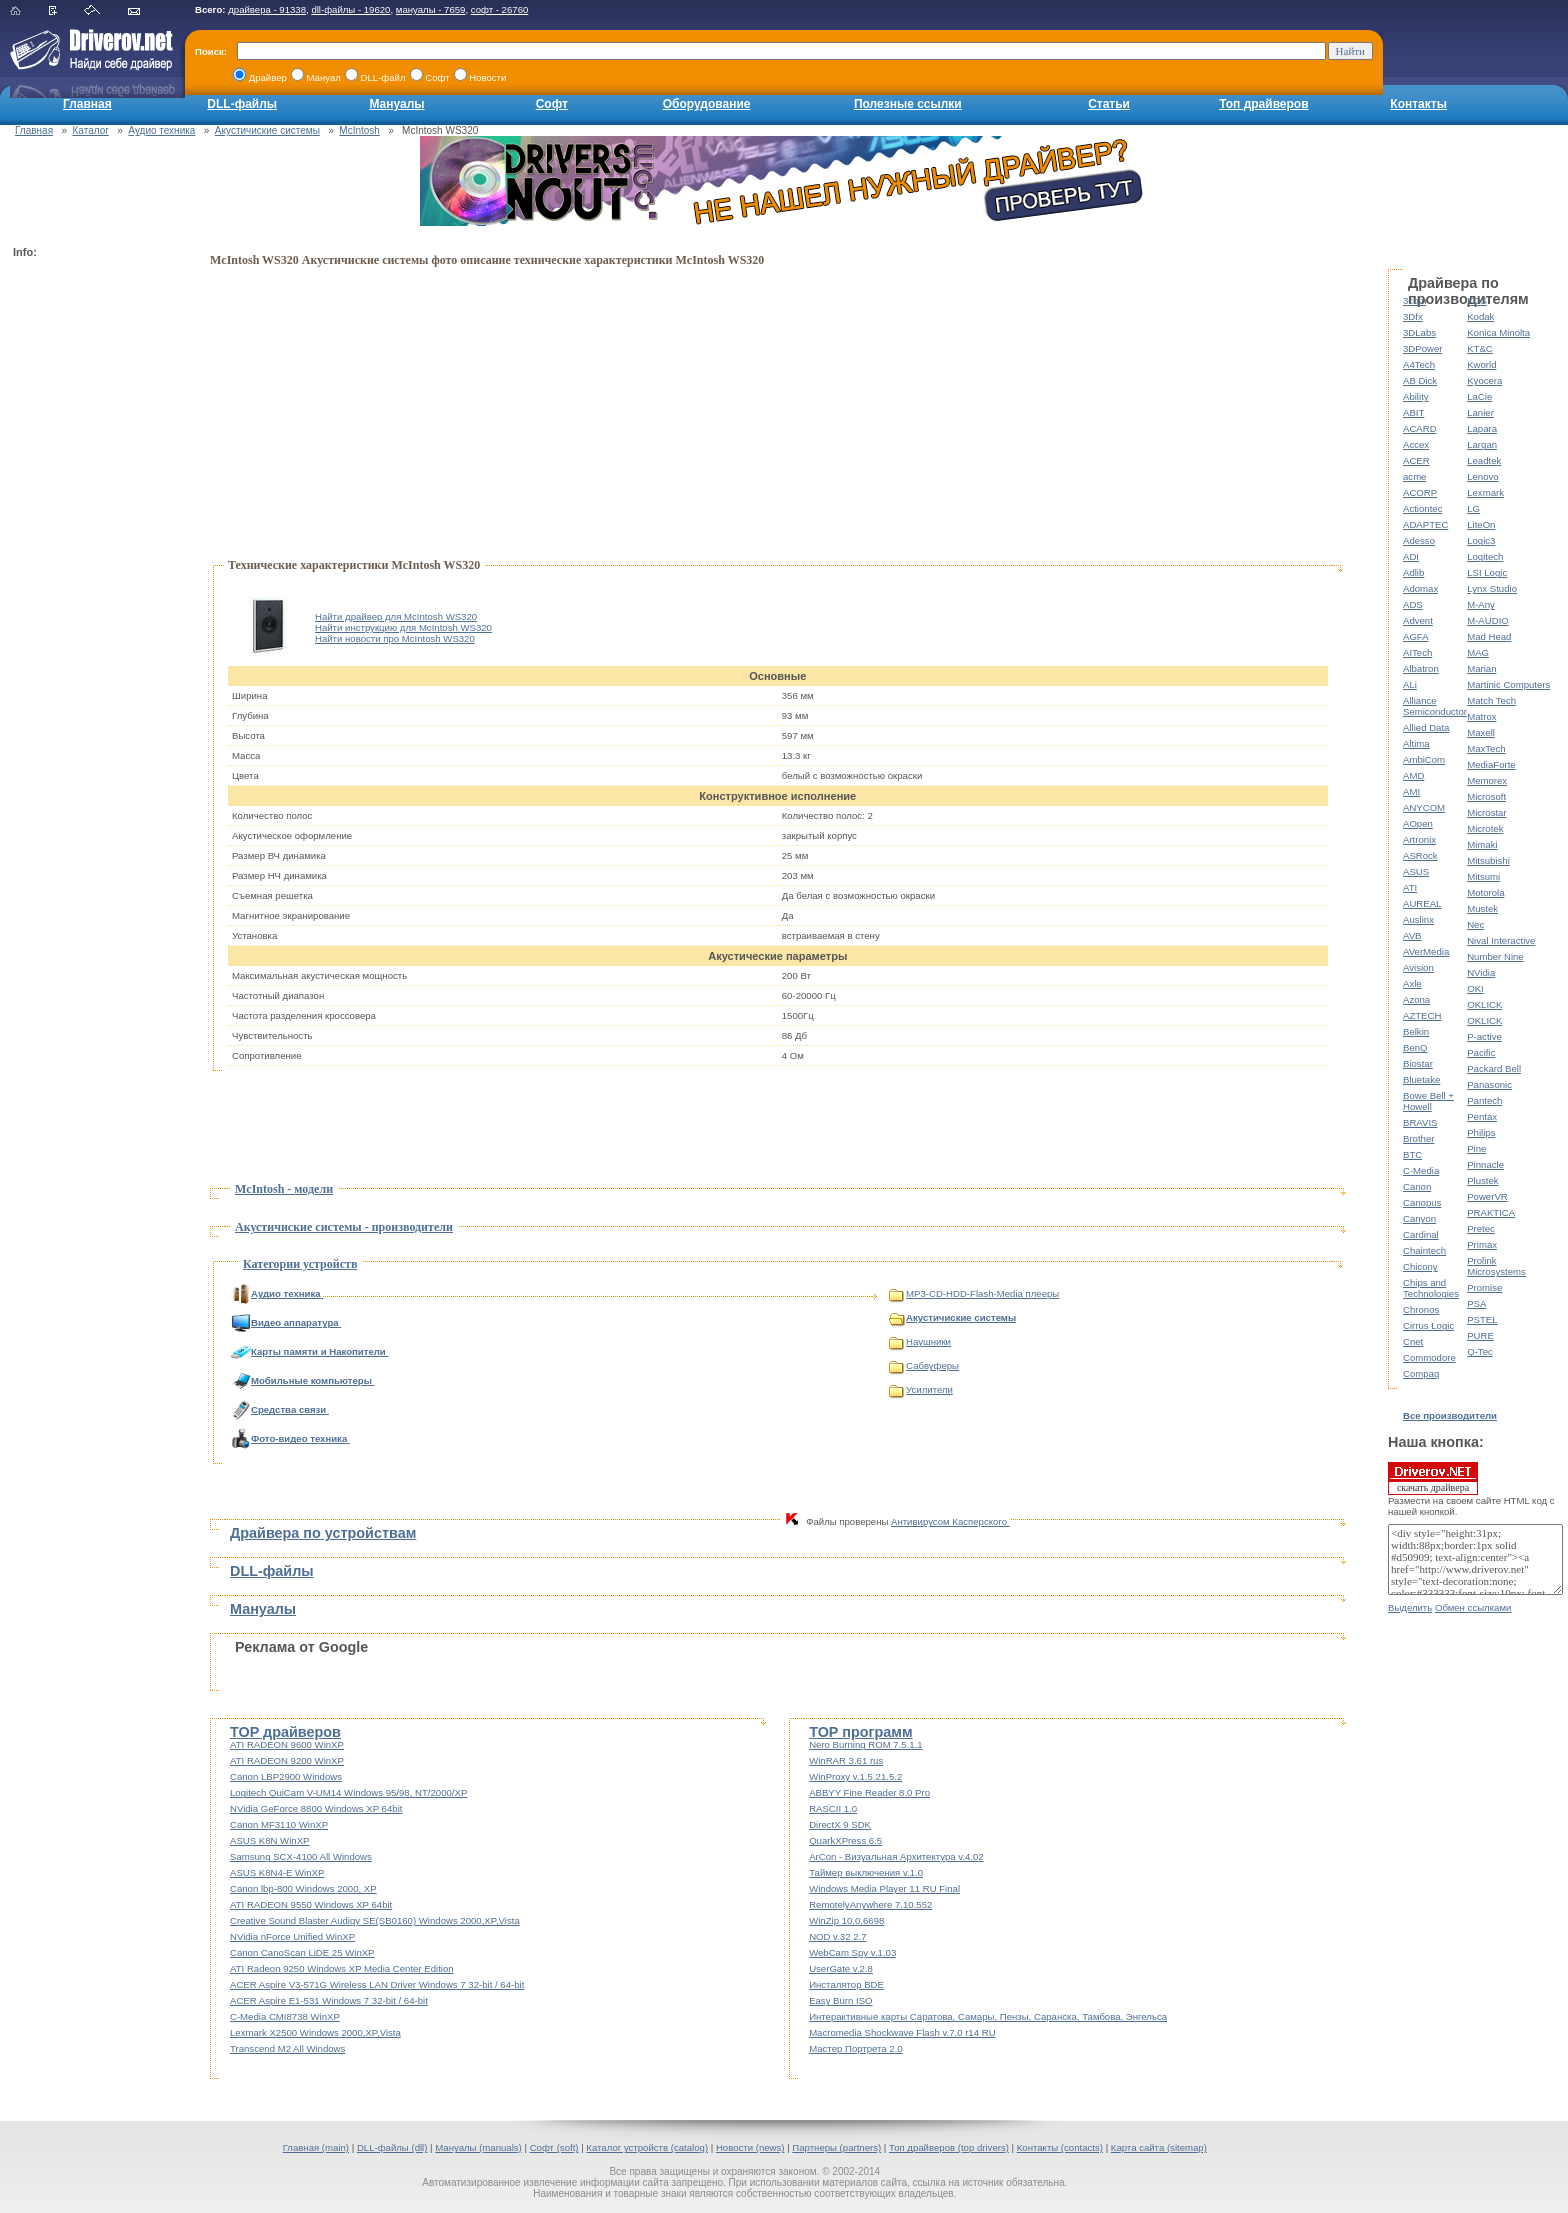  What do you see at coordinates (866, 1744) in the screenshot?
I see `Nero Burning ROM 7.5.1.1` at bounding box center [866, 1744].